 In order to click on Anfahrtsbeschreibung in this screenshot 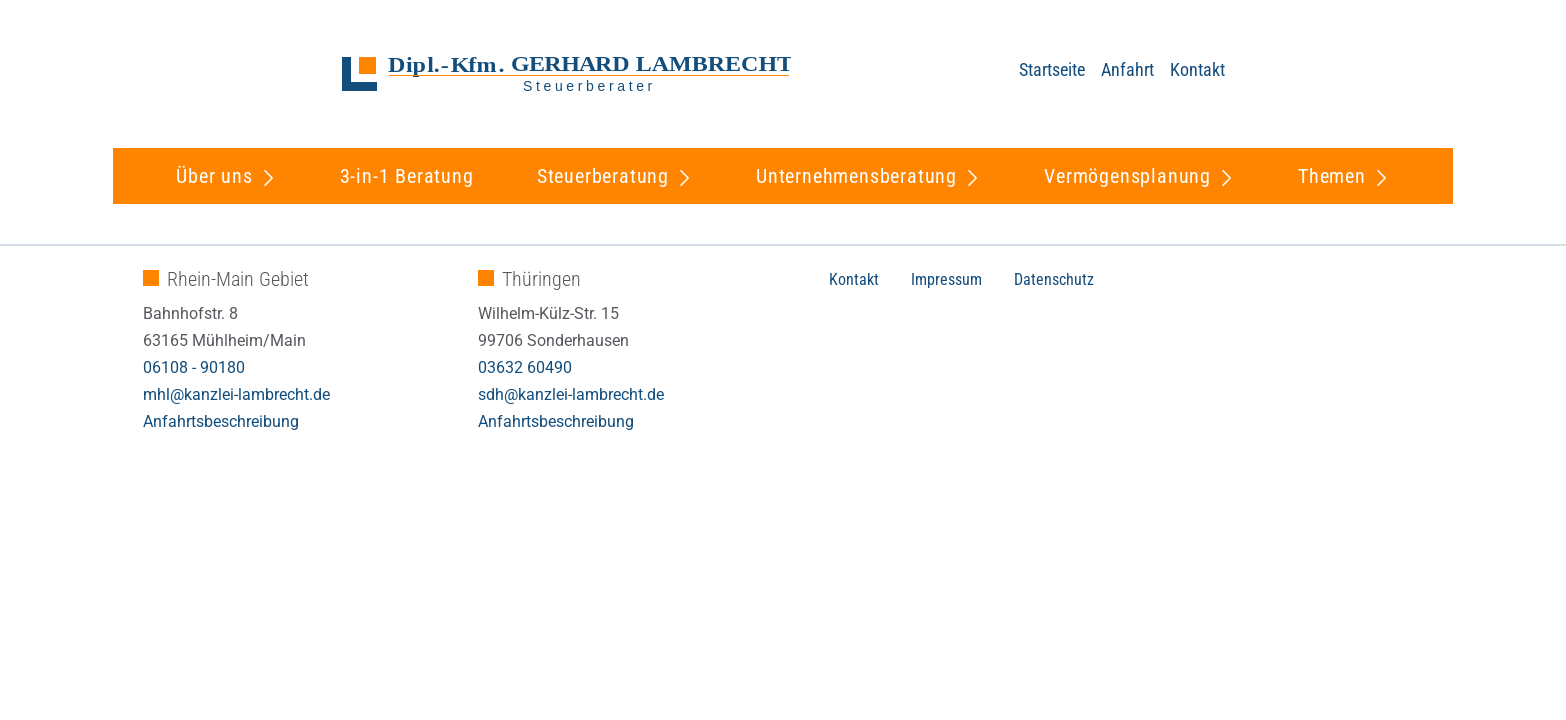, I will do `click(221, 421)`.